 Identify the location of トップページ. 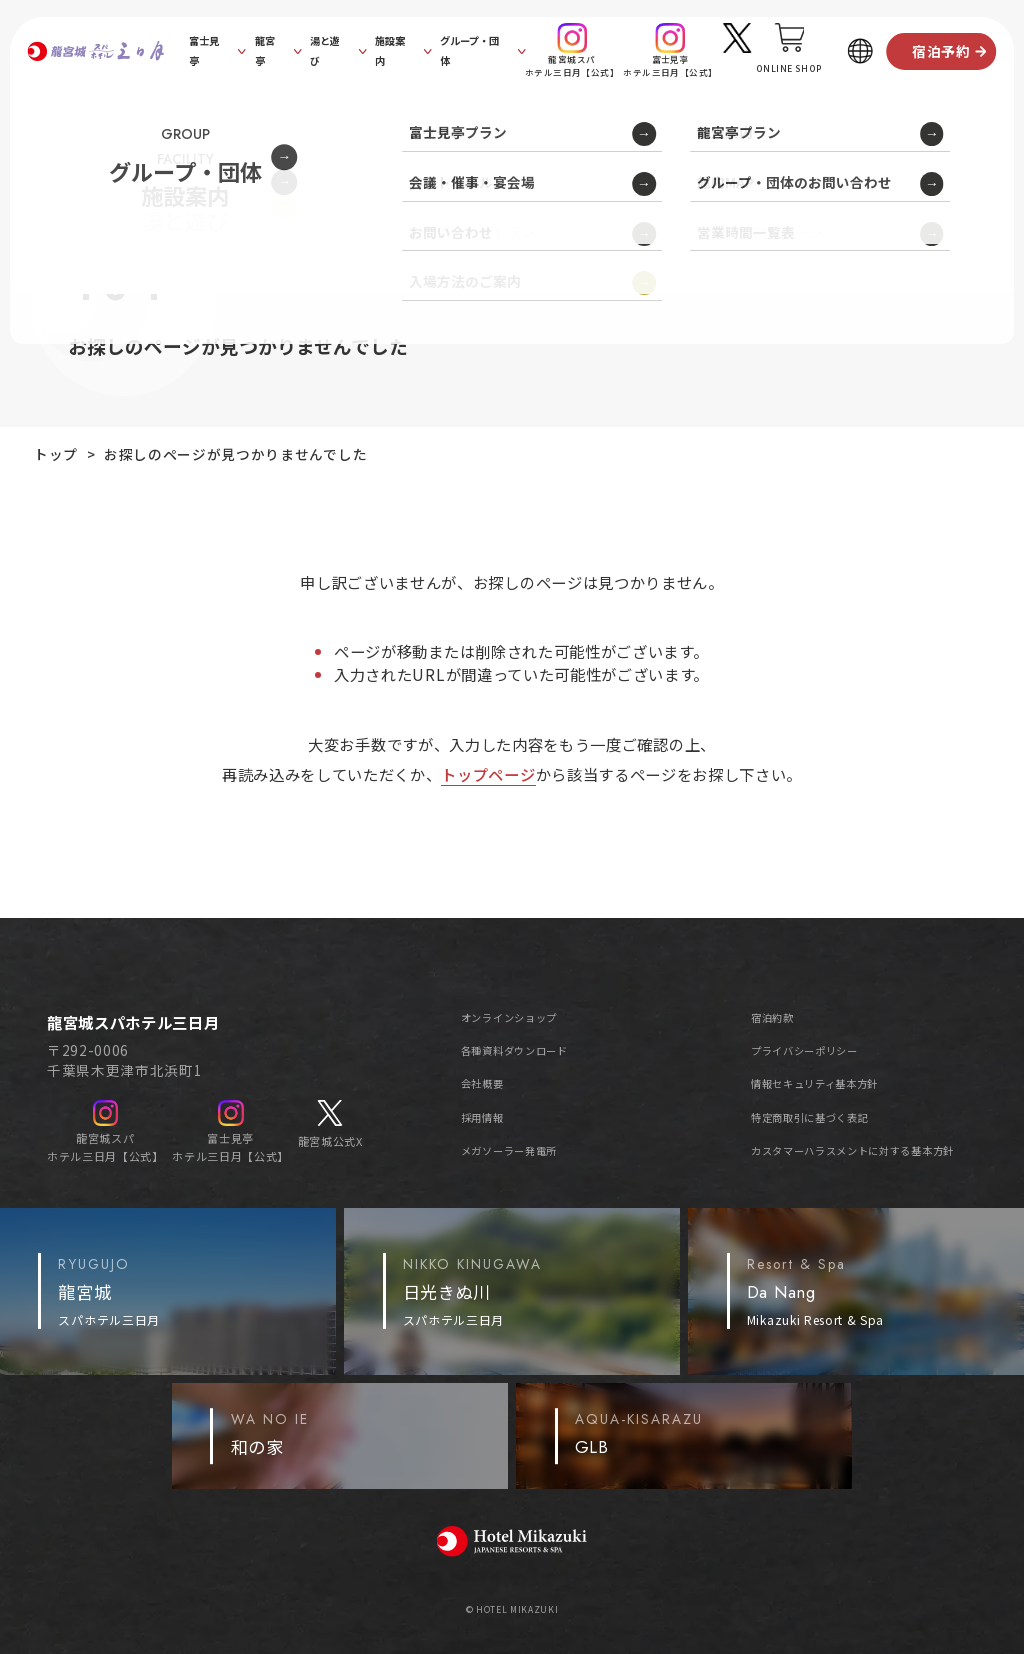
(488, 774).